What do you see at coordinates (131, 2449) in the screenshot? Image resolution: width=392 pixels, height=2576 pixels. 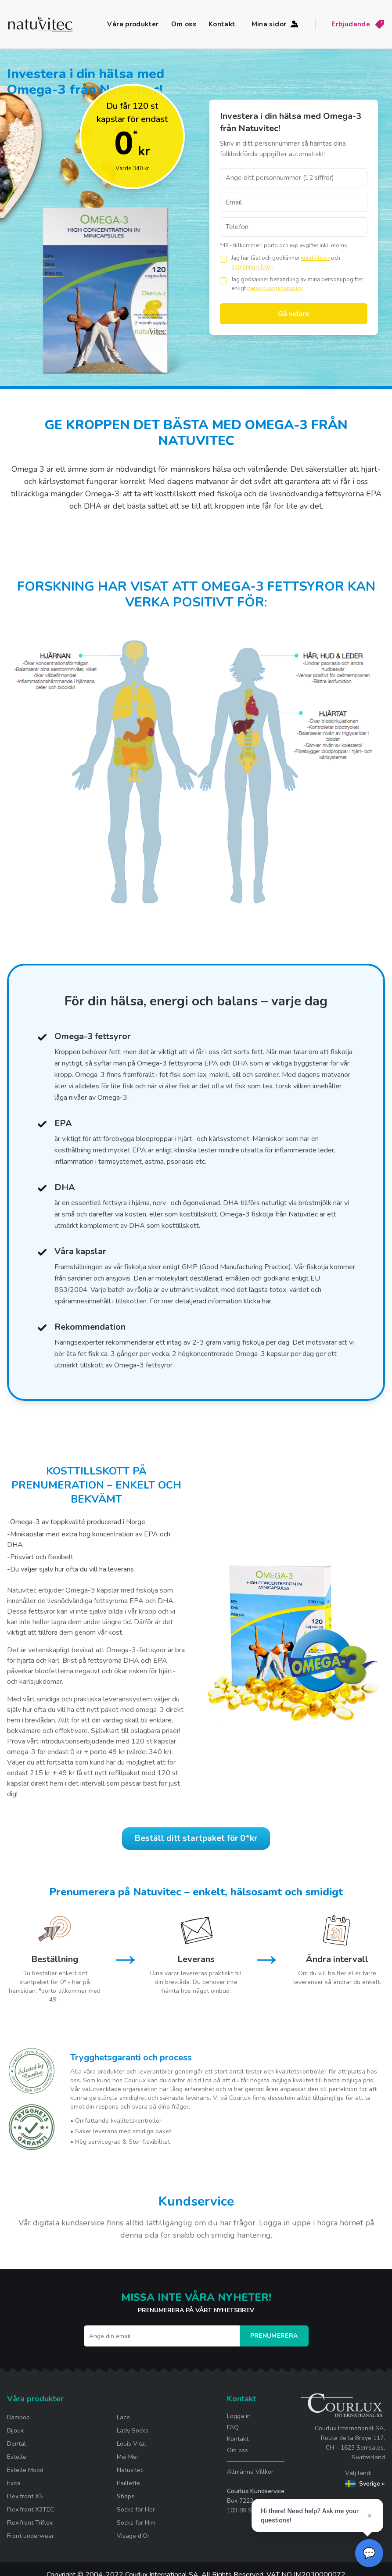 I see `Louis Vital` at bounding box center [131, 2449].